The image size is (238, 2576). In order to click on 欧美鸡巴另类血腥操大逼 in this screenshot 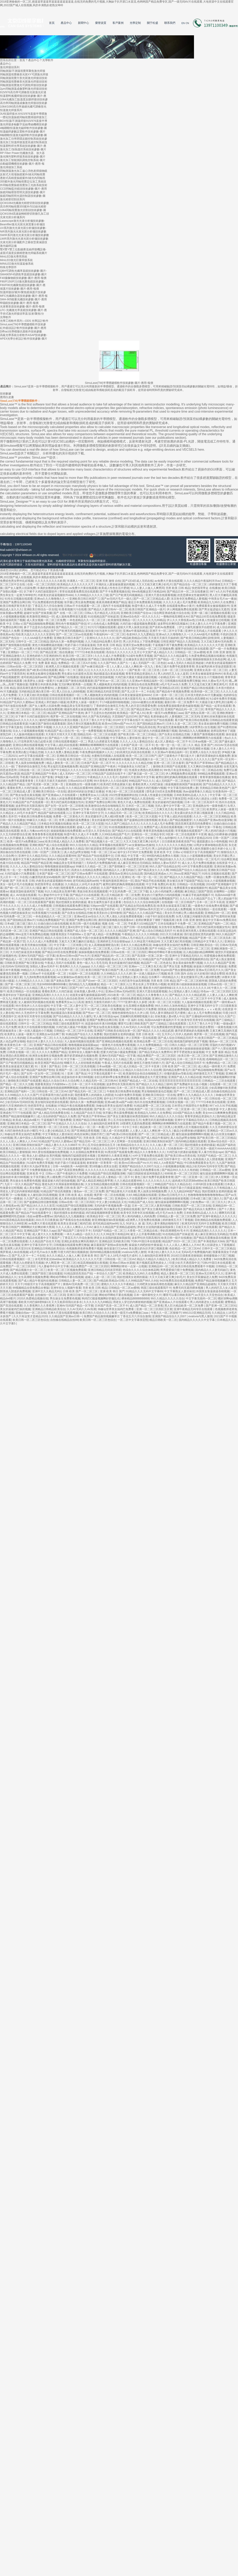, I will do `click(115, 784)`.